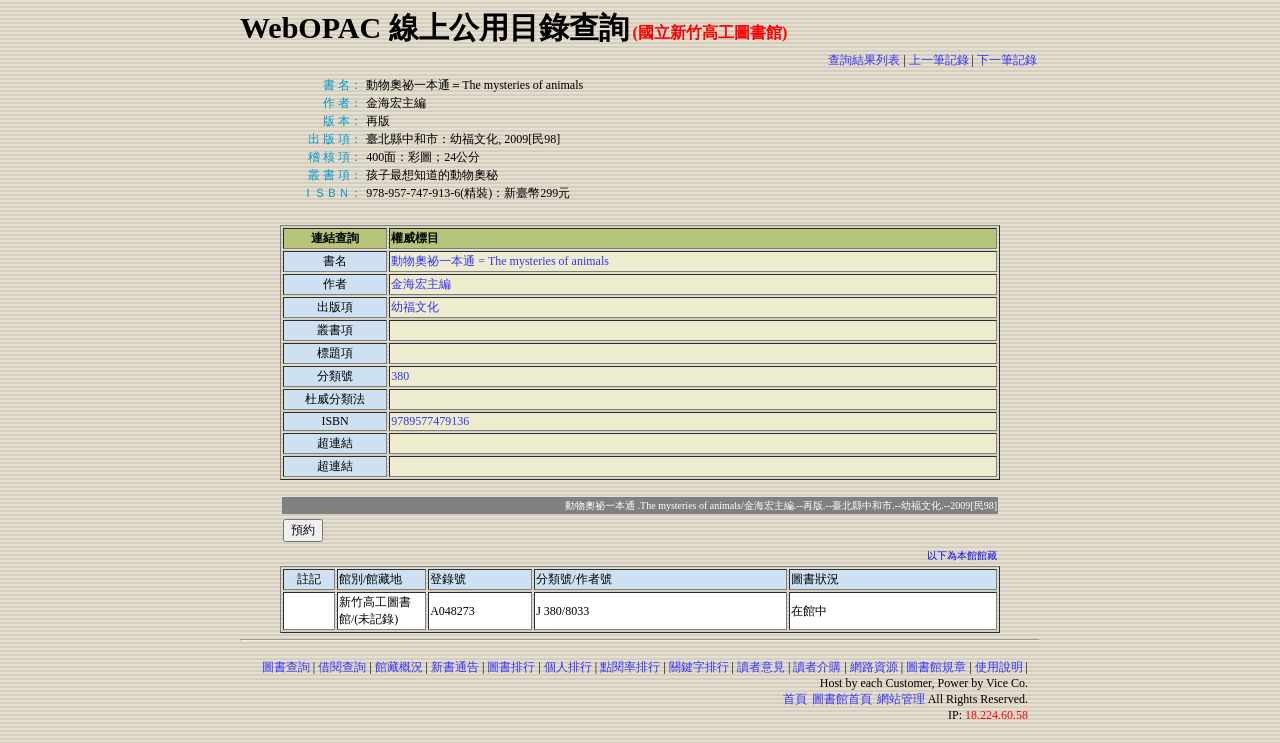 The height and width of the screenshot is (743, 1280). What do you see at coordinates (864, 60) in the screenshot?
I see `查詢結果列表` at bounding box center [864, 60].